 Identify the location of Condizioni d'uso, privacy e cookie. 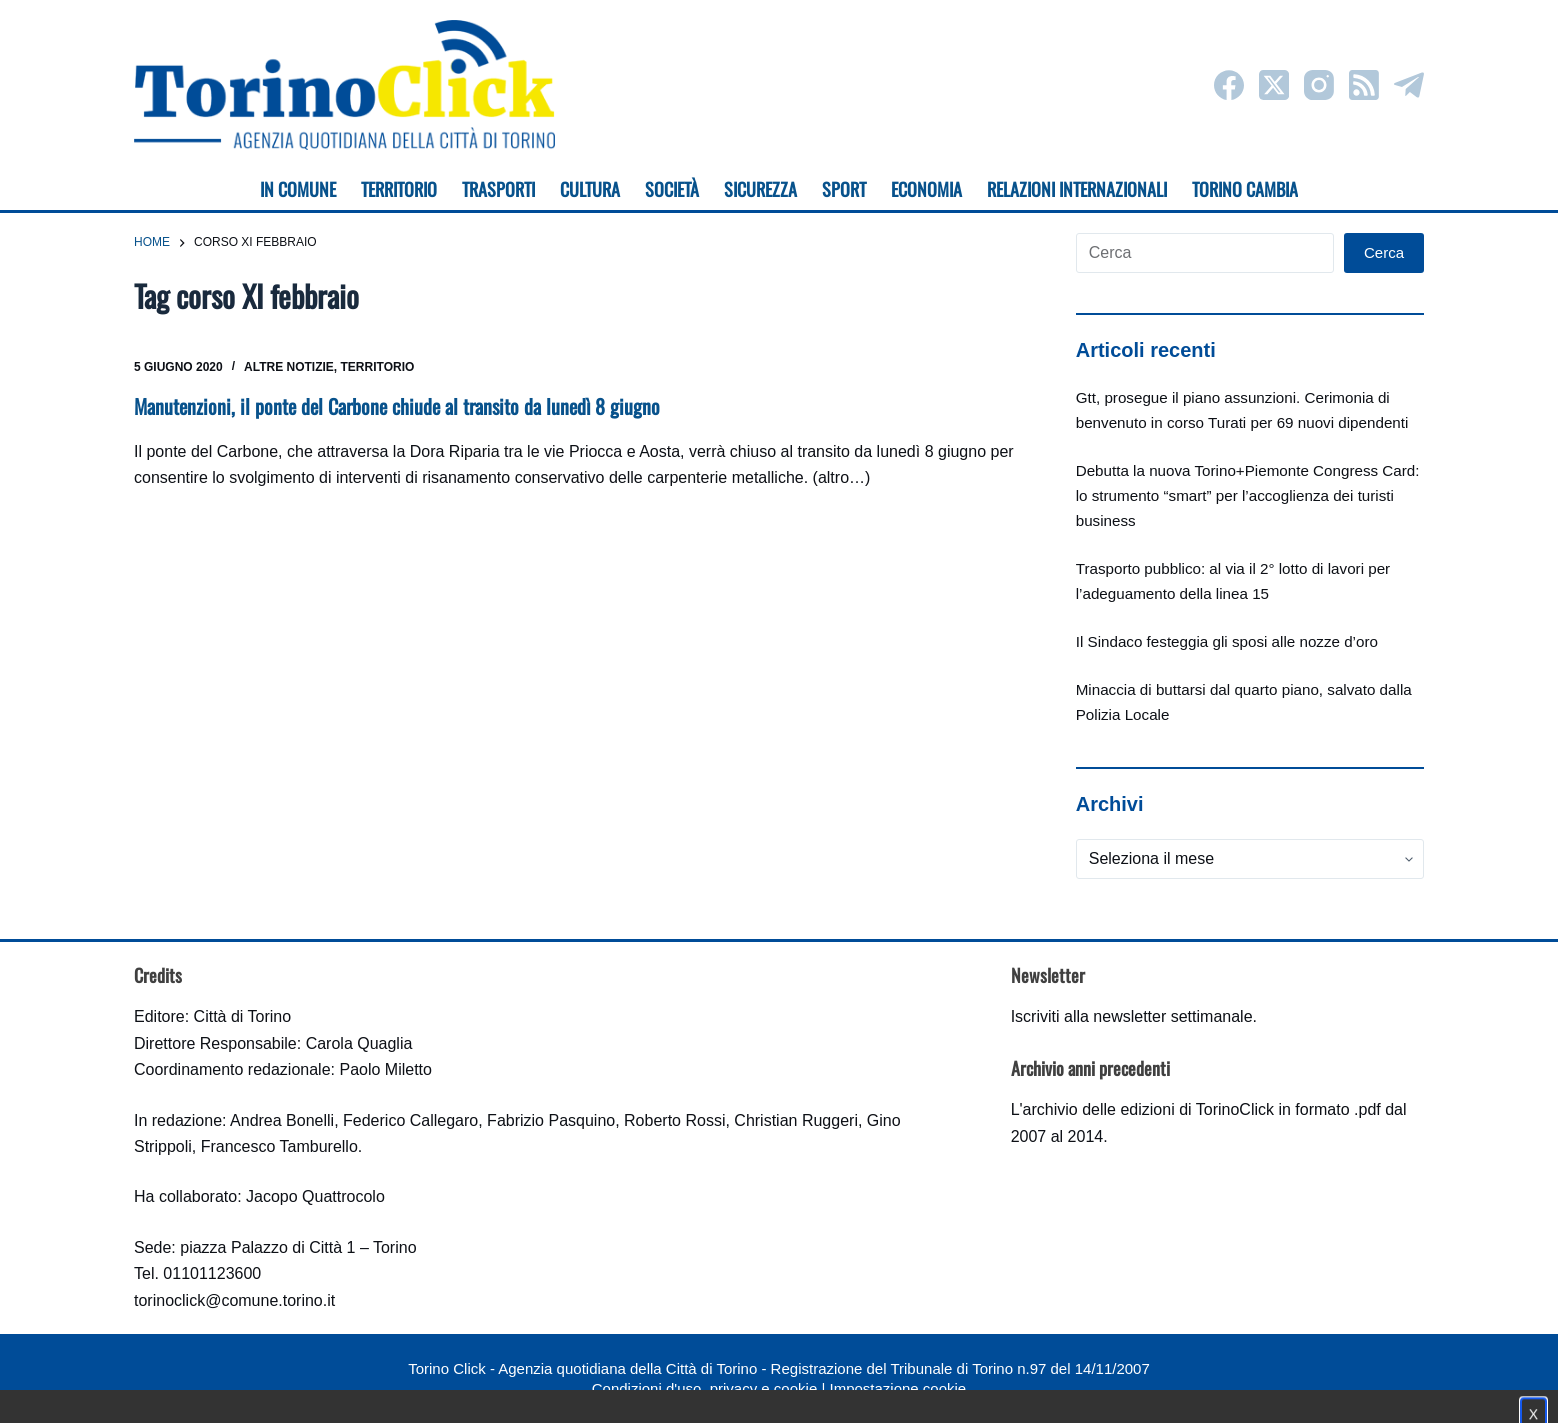
(704, 1388).